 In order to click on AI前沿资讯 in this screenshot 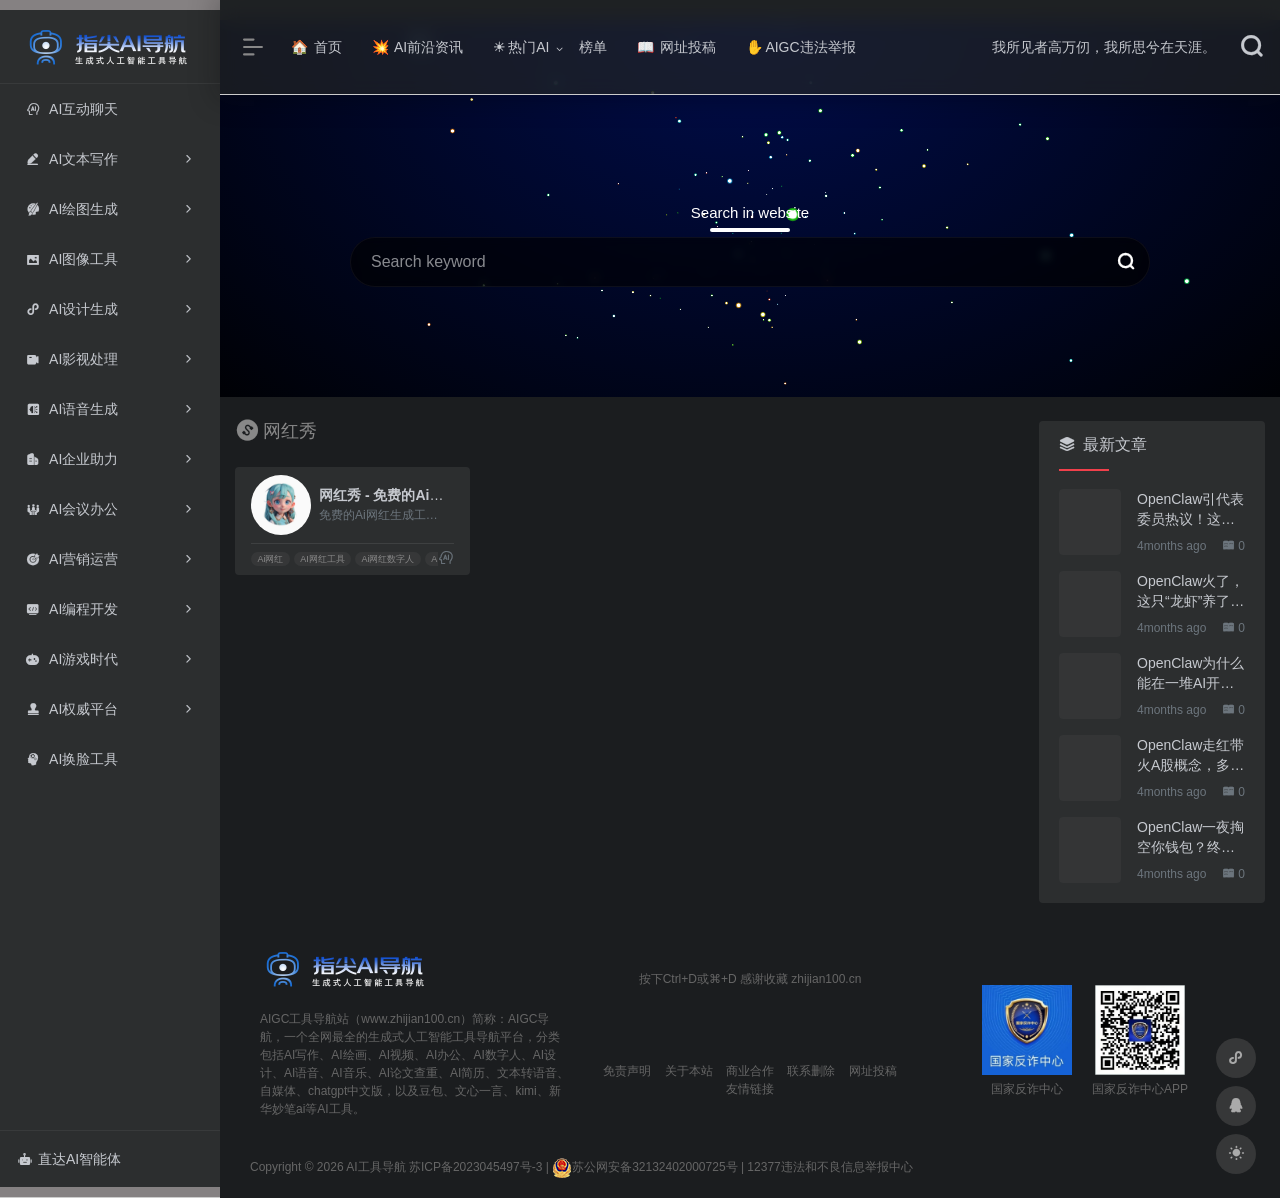, I will do `click(417, 47)`.